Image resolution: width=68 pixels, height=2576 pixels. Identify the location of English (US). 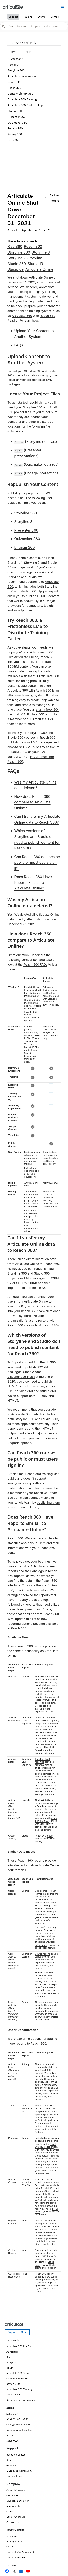
(19, 2332).